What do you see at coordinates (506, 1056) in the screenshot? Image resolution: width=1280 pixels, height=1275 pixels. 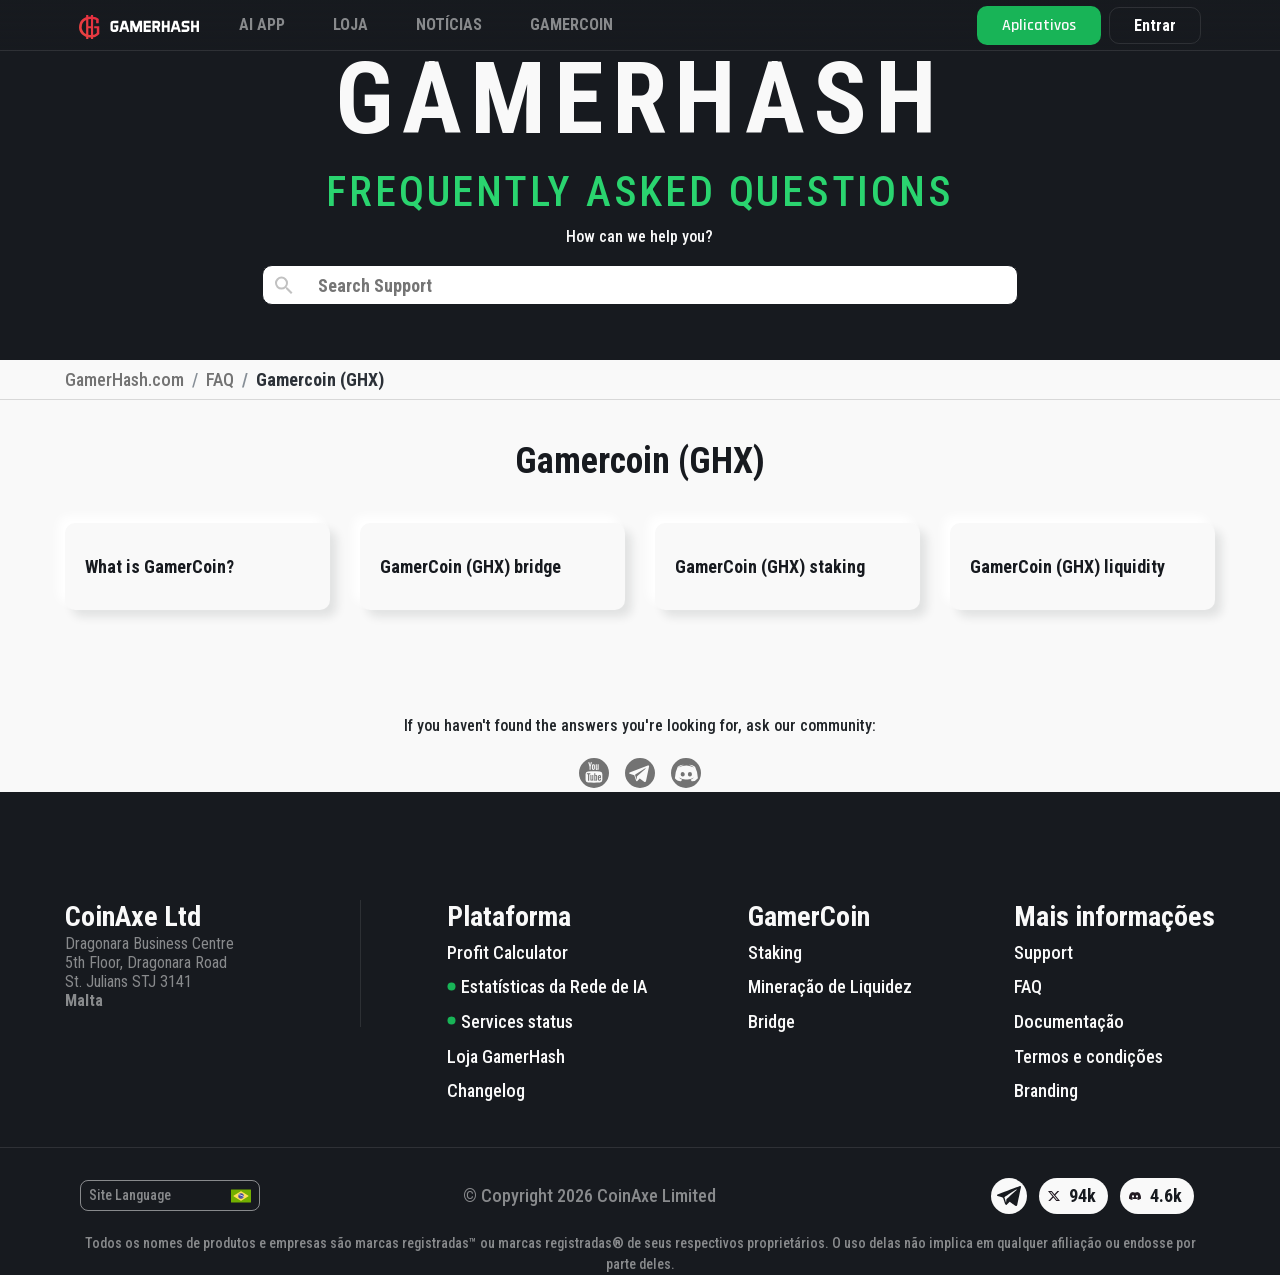 I see `Loja GamerHash` at bounding box center [506, 1056].